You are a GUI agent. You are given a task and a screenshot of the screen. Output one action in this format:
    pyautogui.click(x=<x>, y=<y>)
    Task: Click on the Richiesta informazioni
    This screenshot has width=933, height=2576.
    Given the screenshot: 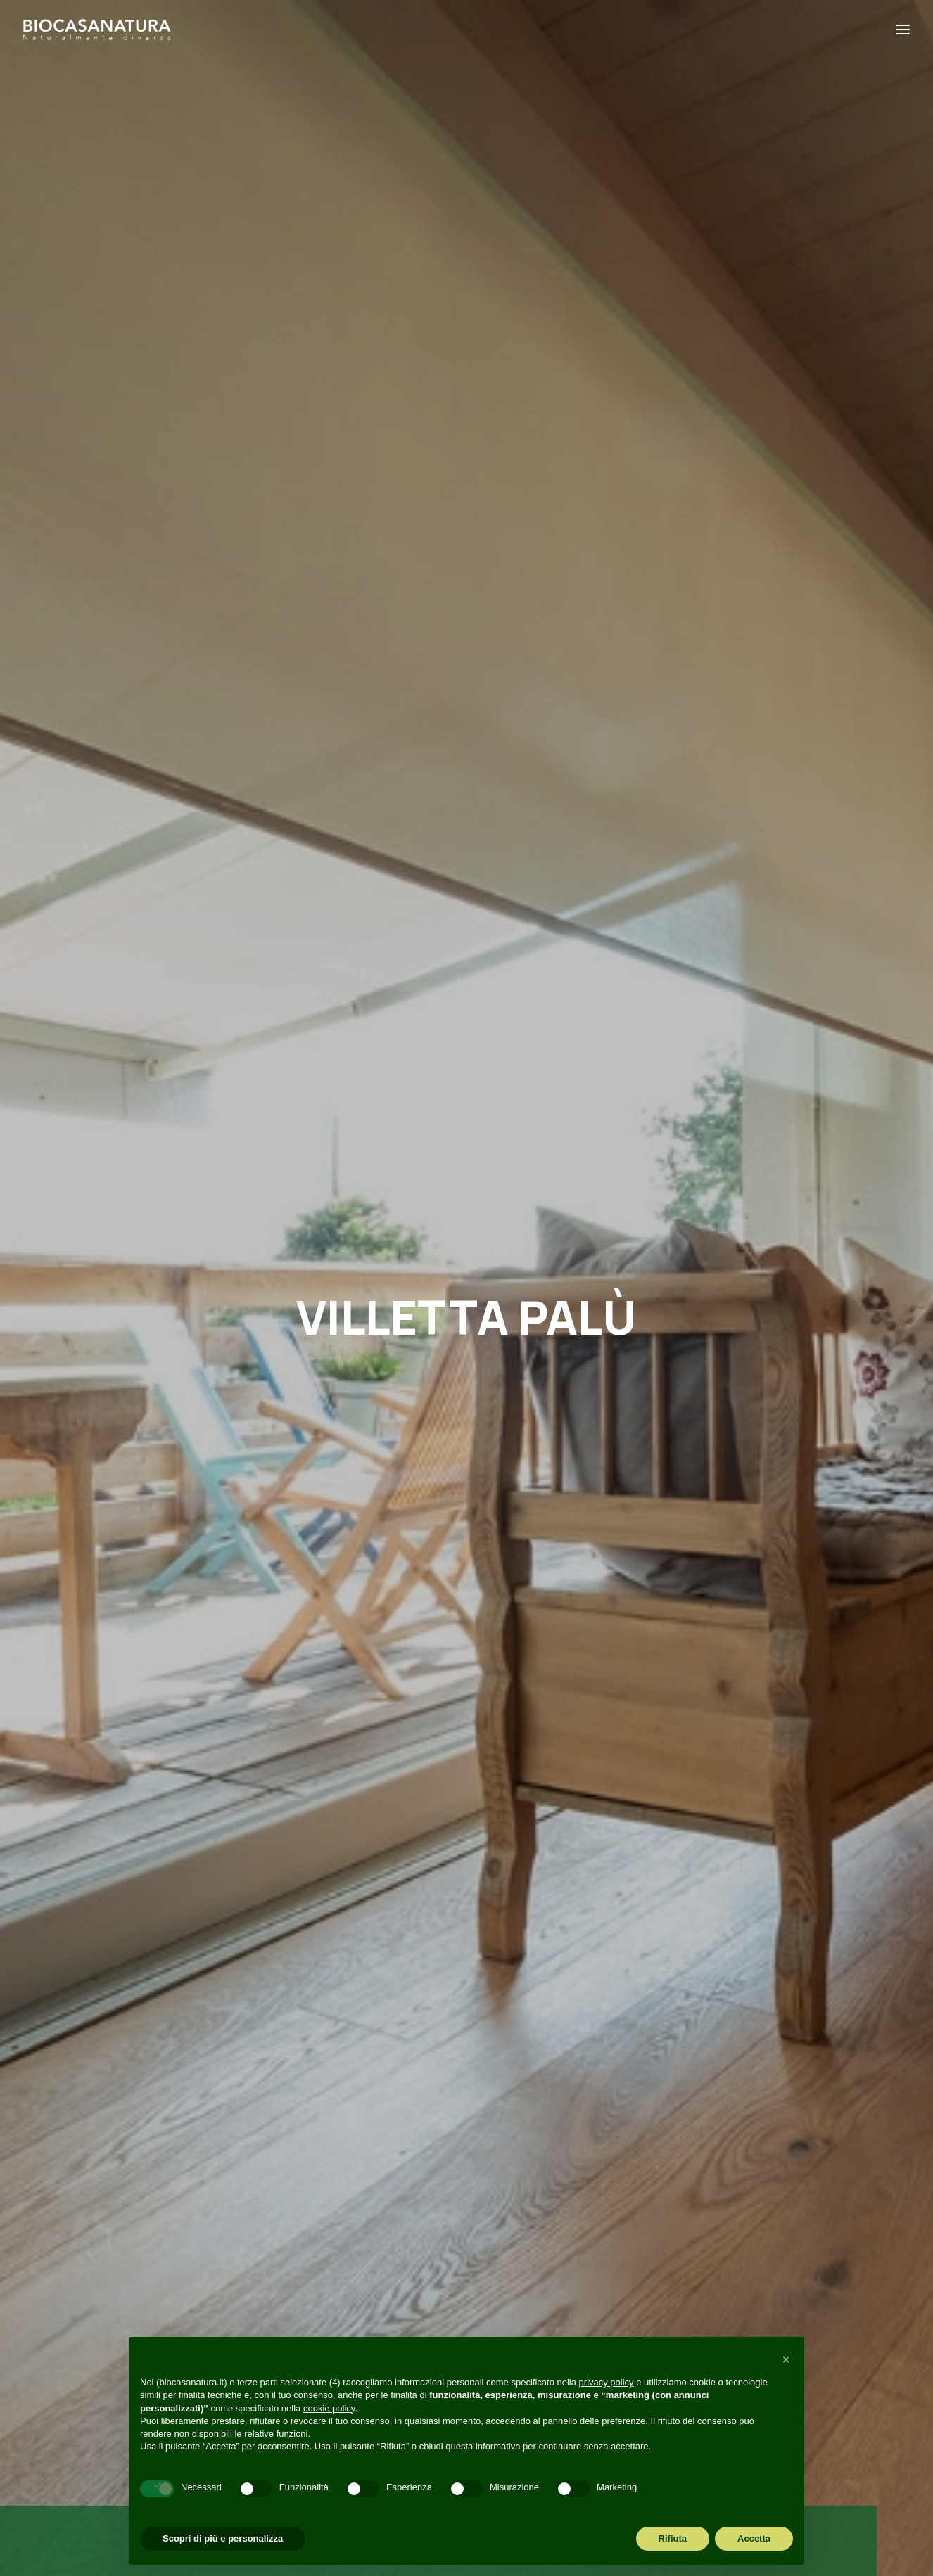 What is the action you would take?
    pyautogui.click(x=340, y=2272)
    